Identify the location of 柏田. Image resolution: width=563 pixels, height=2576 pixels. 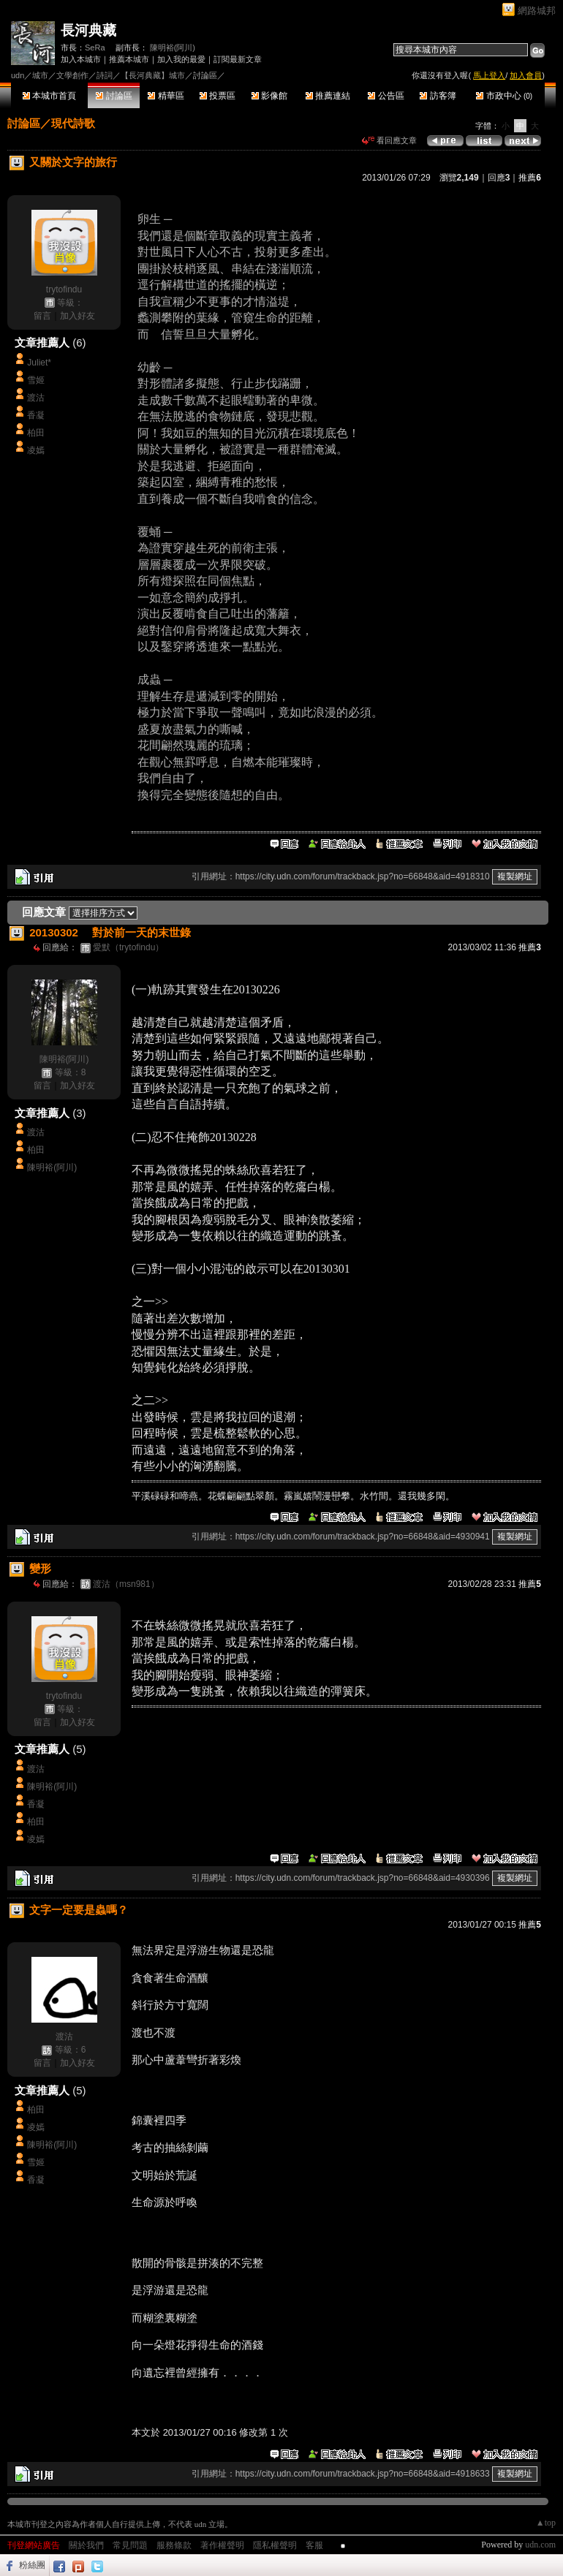
(36, 433).